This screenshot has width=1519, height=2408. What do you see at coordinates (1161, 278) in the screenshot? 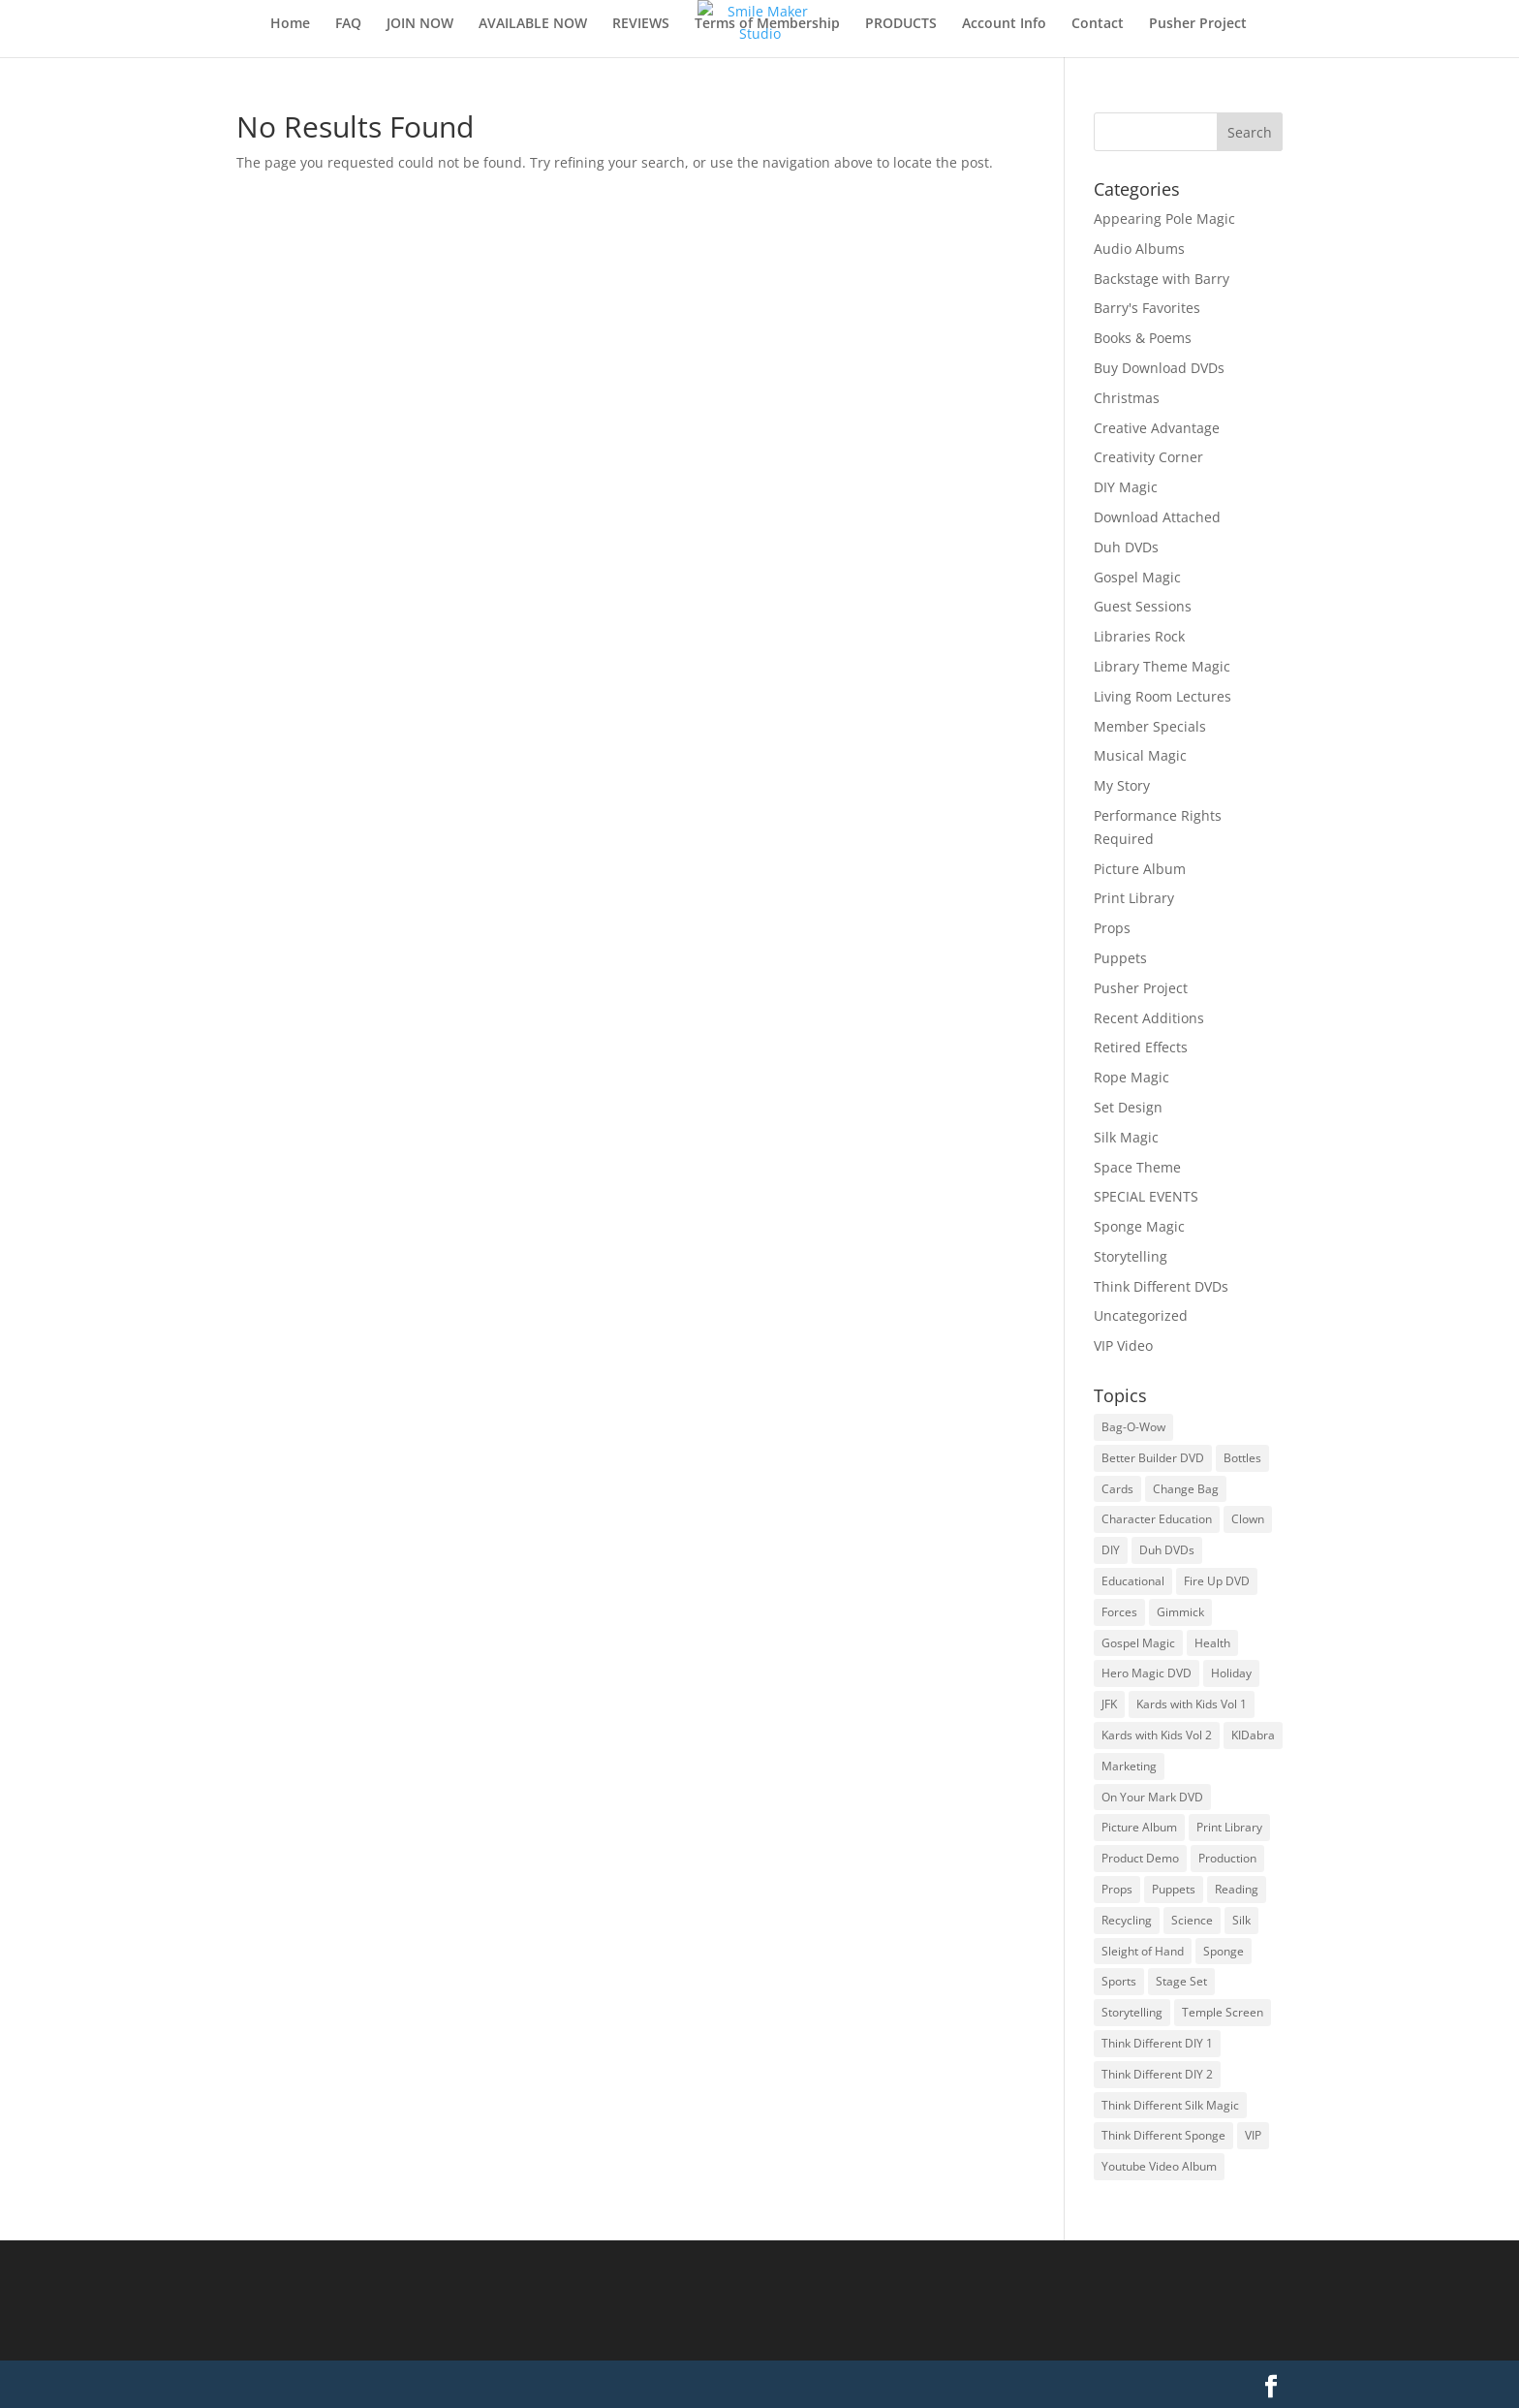
I see `Backstage with Barry` at bounding box center [1161, 278].